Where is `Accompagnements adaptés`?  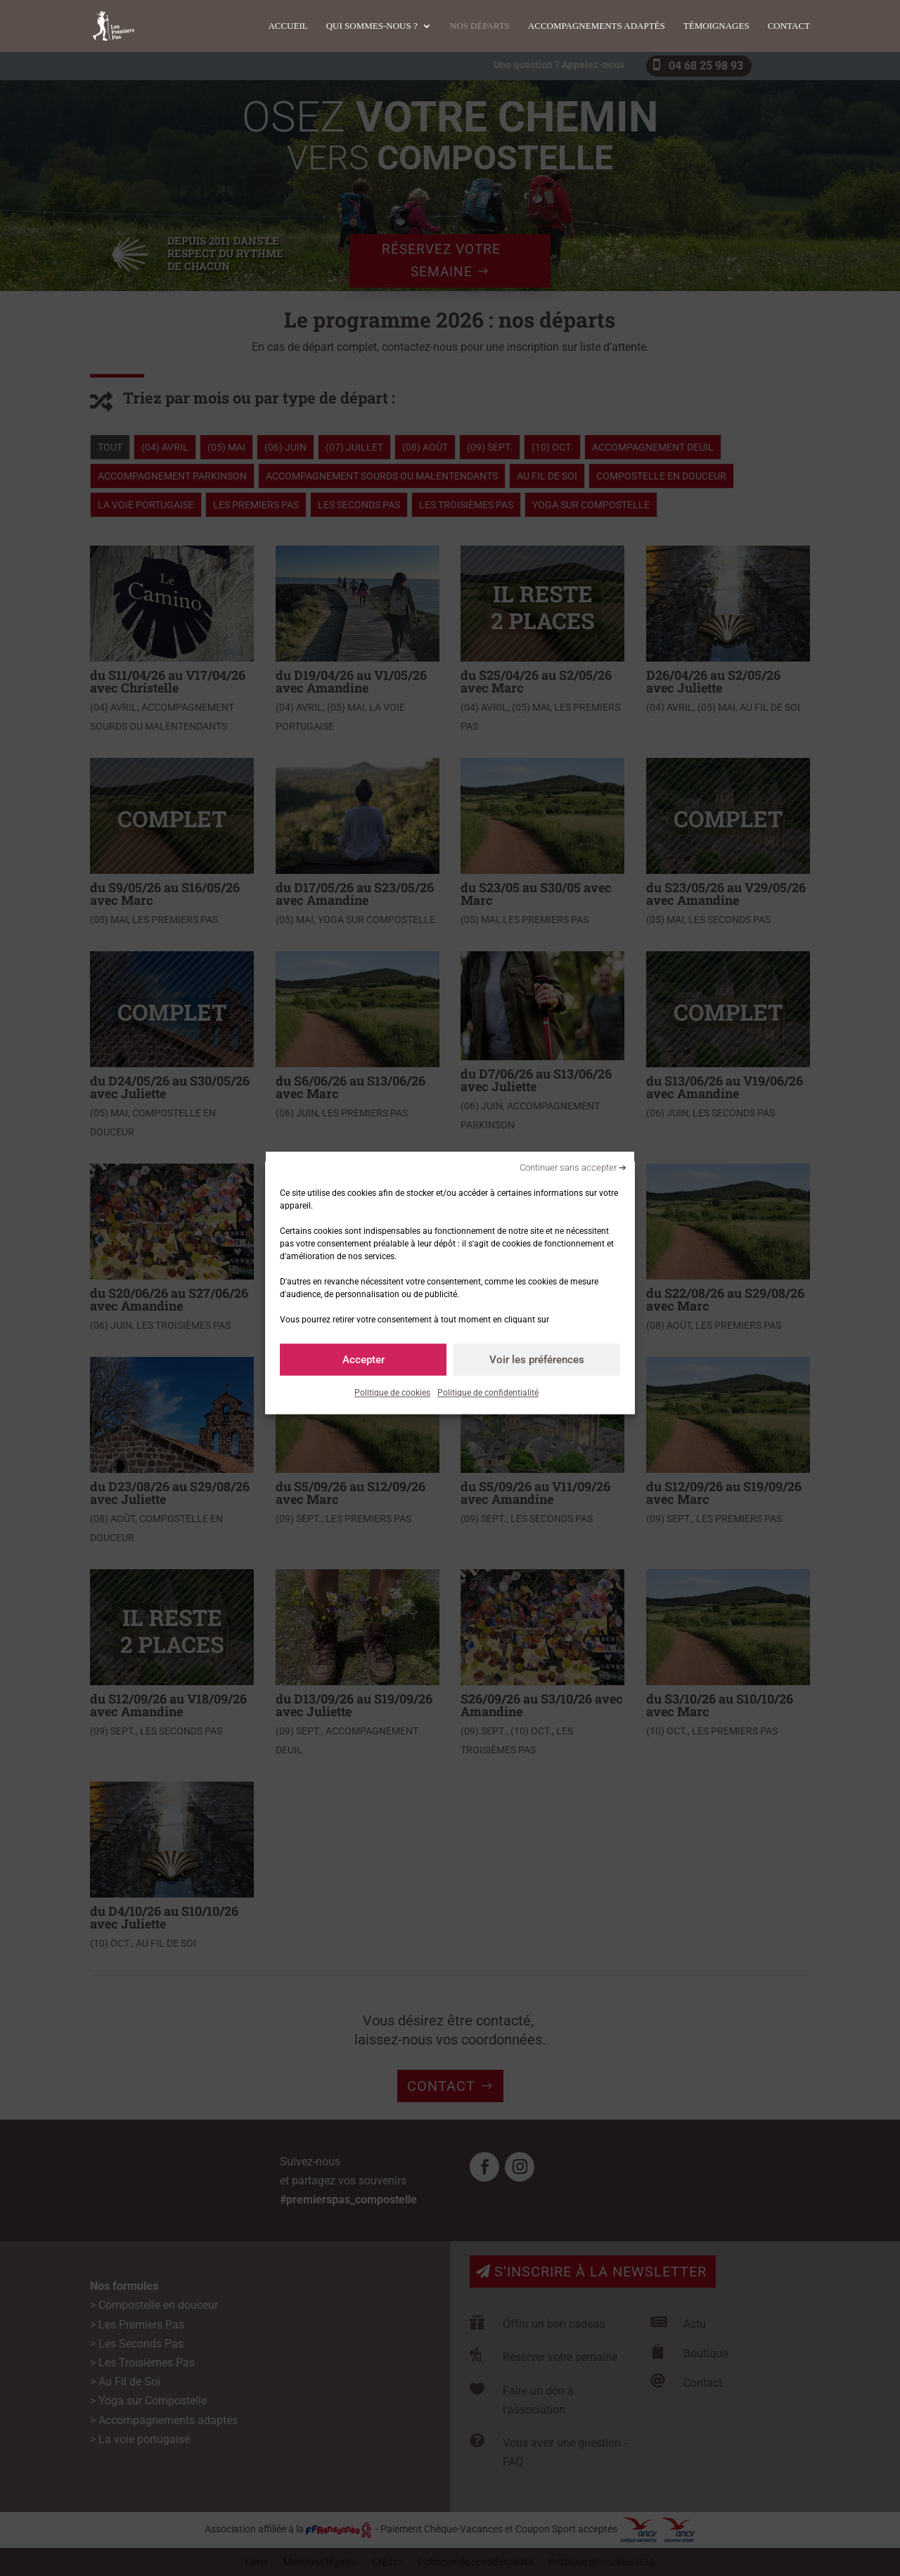
Accompagnements adaptés is located at coordinates (596, 26).